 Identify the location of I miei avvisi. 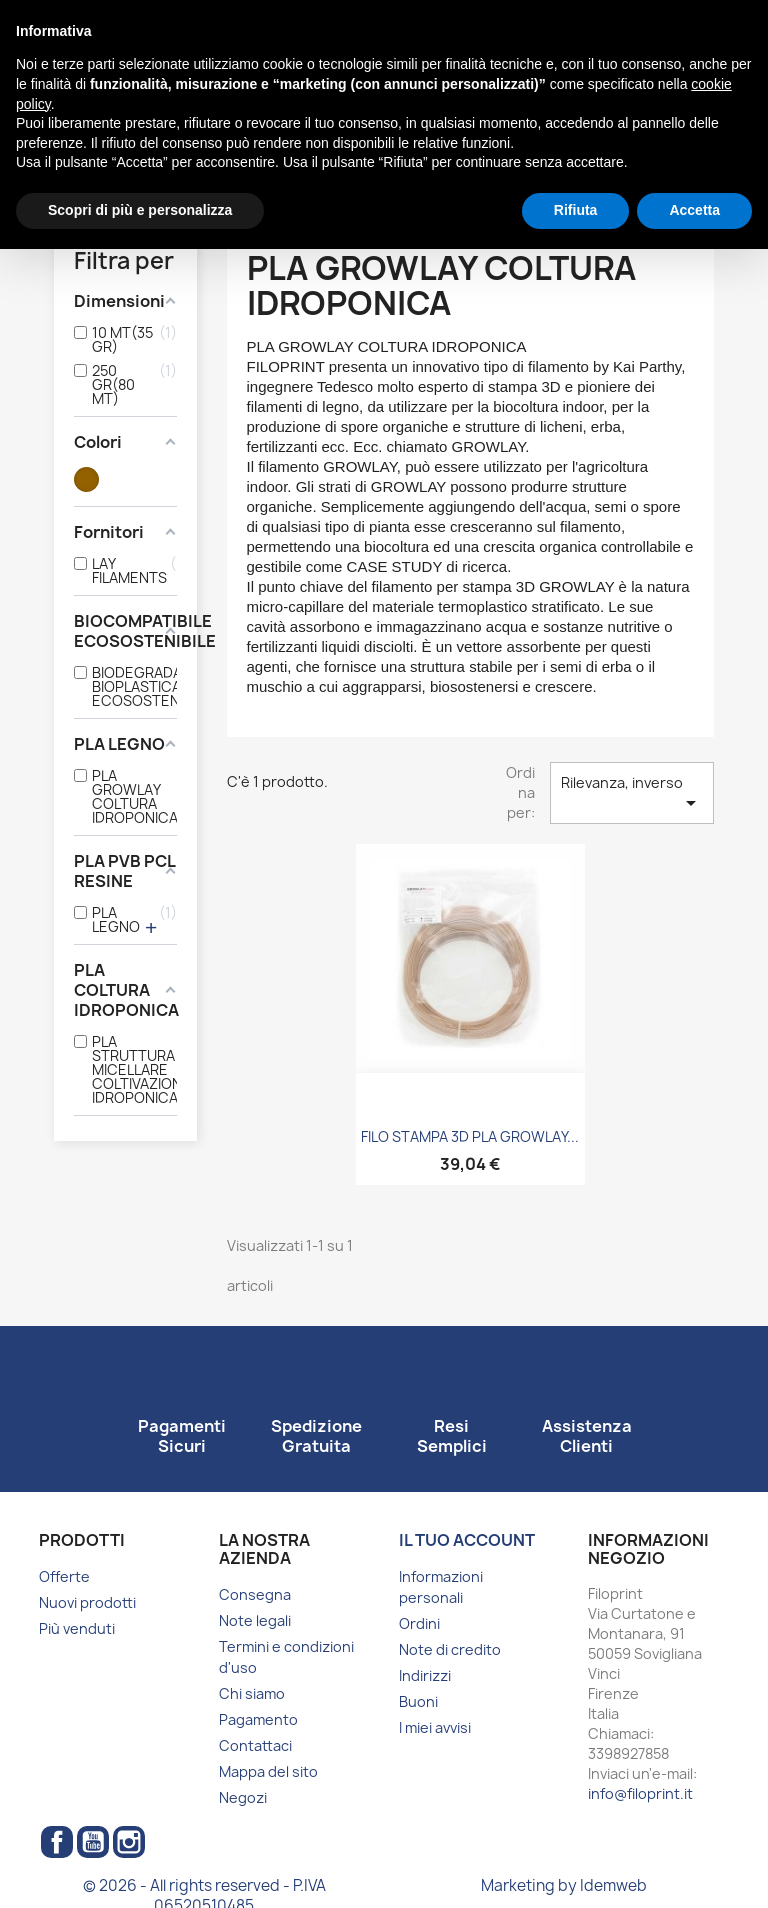
(435, 1727).